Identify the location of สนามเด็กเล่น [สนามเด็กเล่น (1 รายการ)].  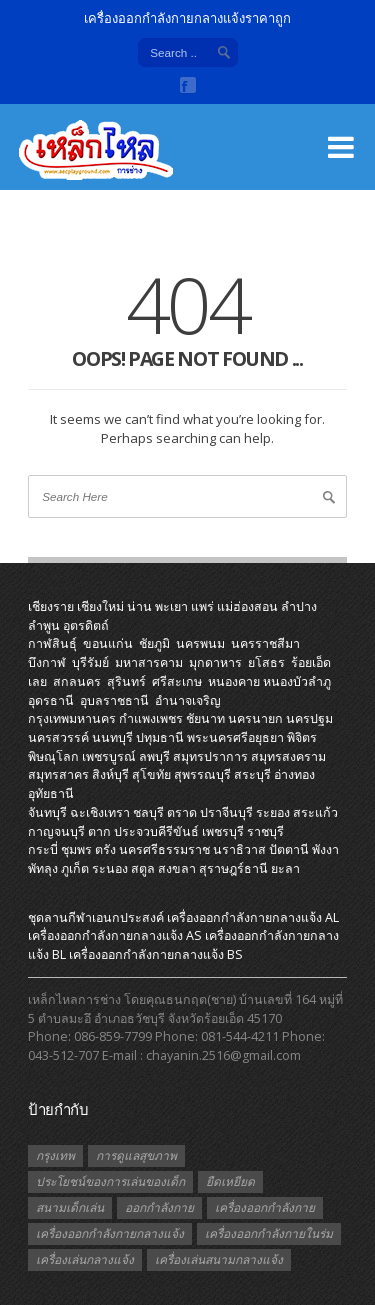
(70, 1207).